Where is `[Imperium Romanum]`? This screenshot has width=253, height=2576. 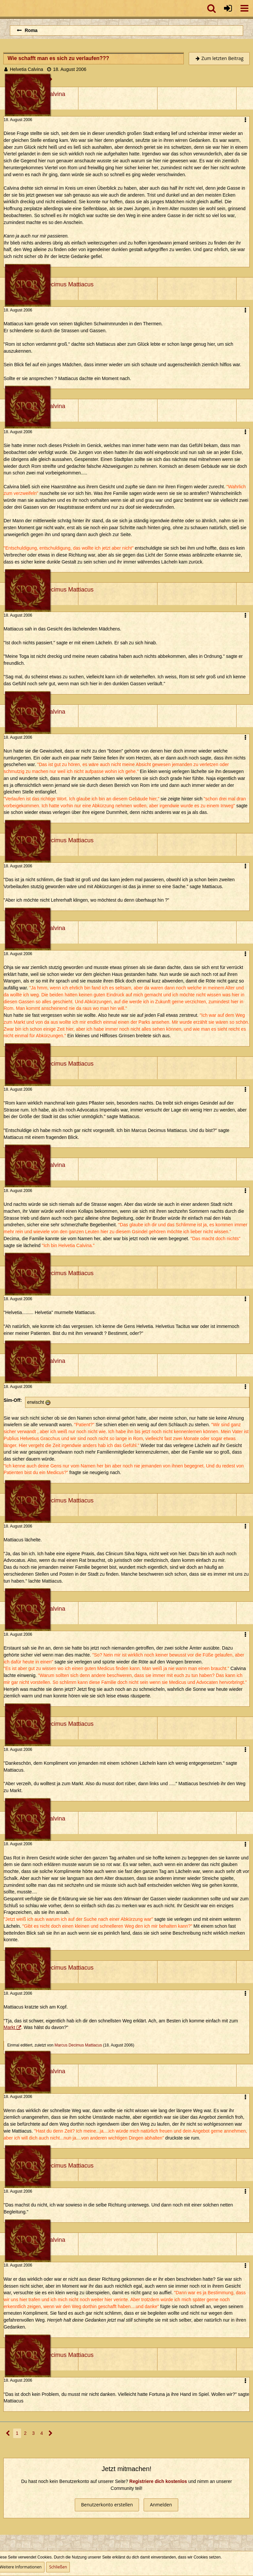 [Imperium Romanum] is located at coordinates (3, 8).